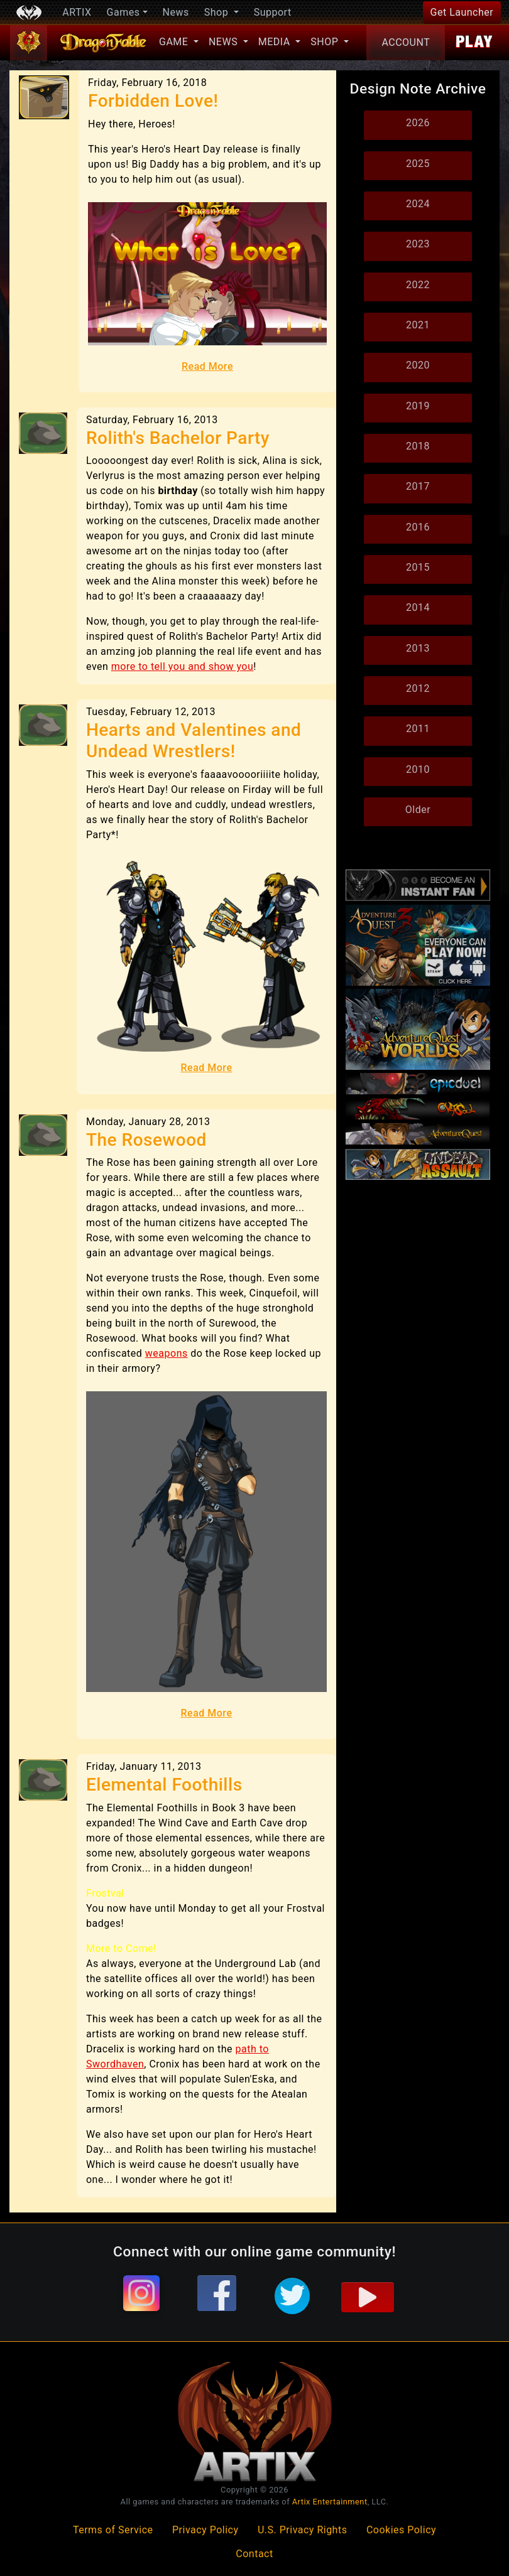 The image size is (509, 2576). I want to click on Older, so click(417, 810).